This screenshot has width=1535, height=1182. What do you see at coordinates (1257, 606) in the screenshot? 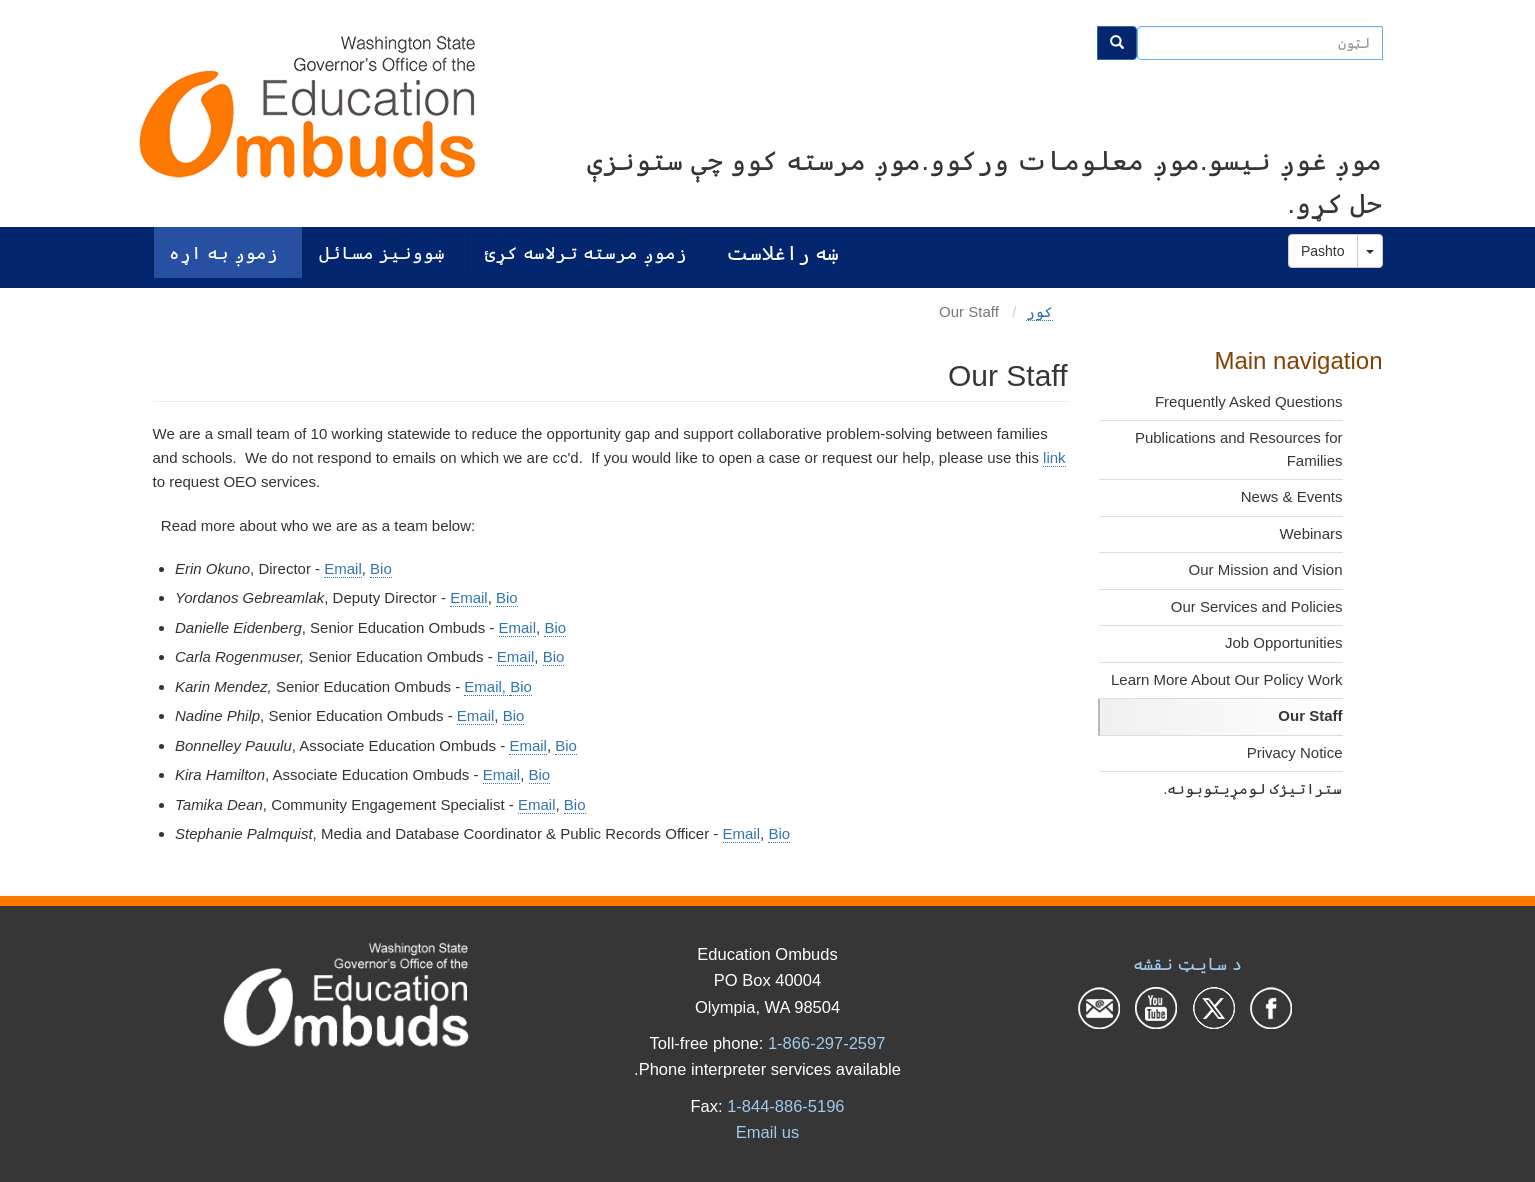
I see `Our Services and Policies` at bounding box center [1257, 606].